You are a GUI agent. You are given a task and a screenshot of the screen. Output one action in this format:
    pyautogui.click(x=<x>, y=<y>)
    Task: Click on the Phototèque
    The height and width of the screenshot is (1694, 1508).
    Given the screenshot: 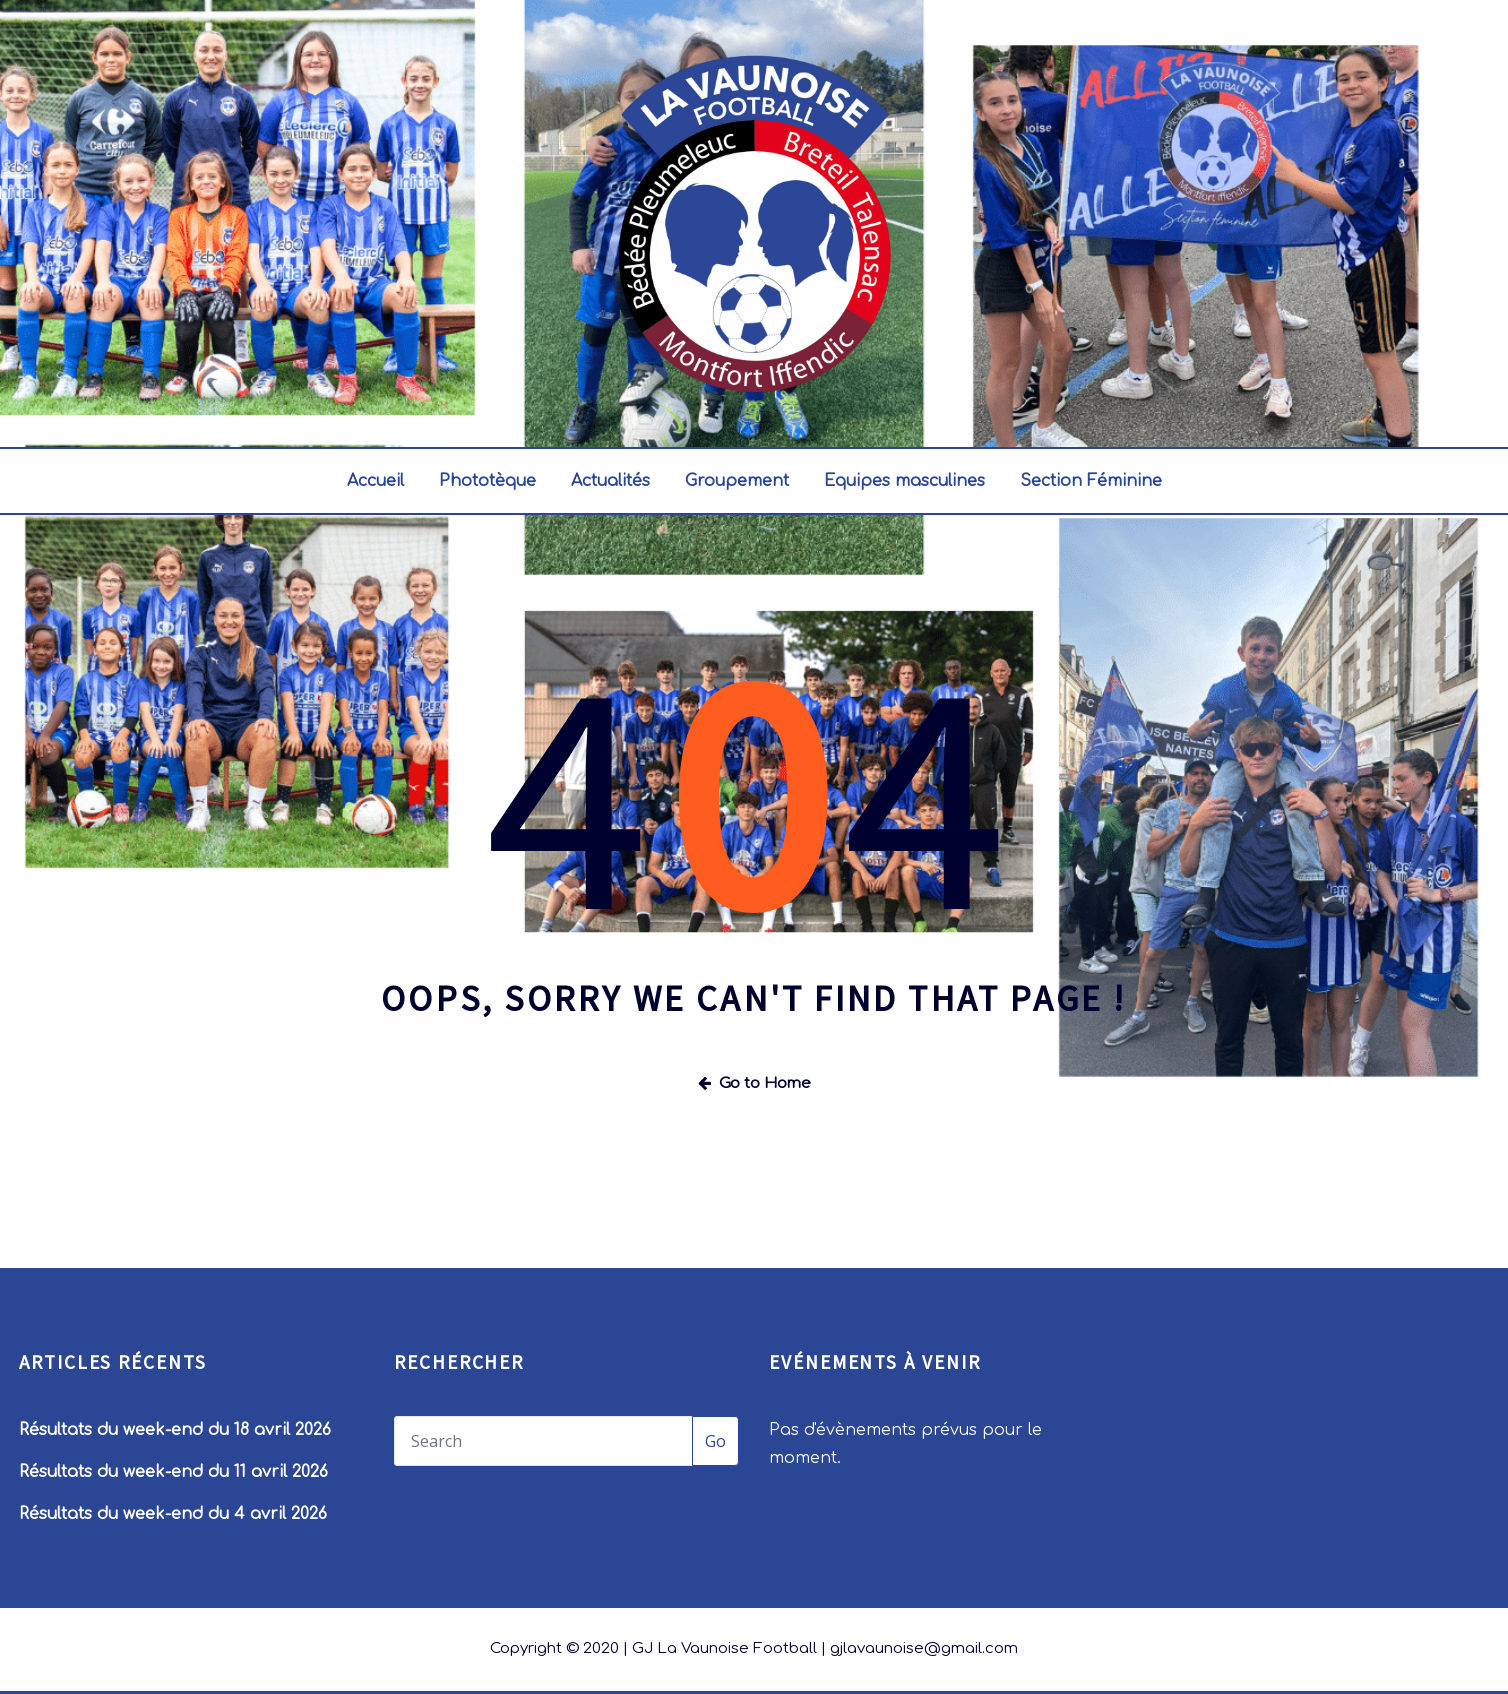 What is the action you would take?
    pyautogui.click(x=487, y=481)
    